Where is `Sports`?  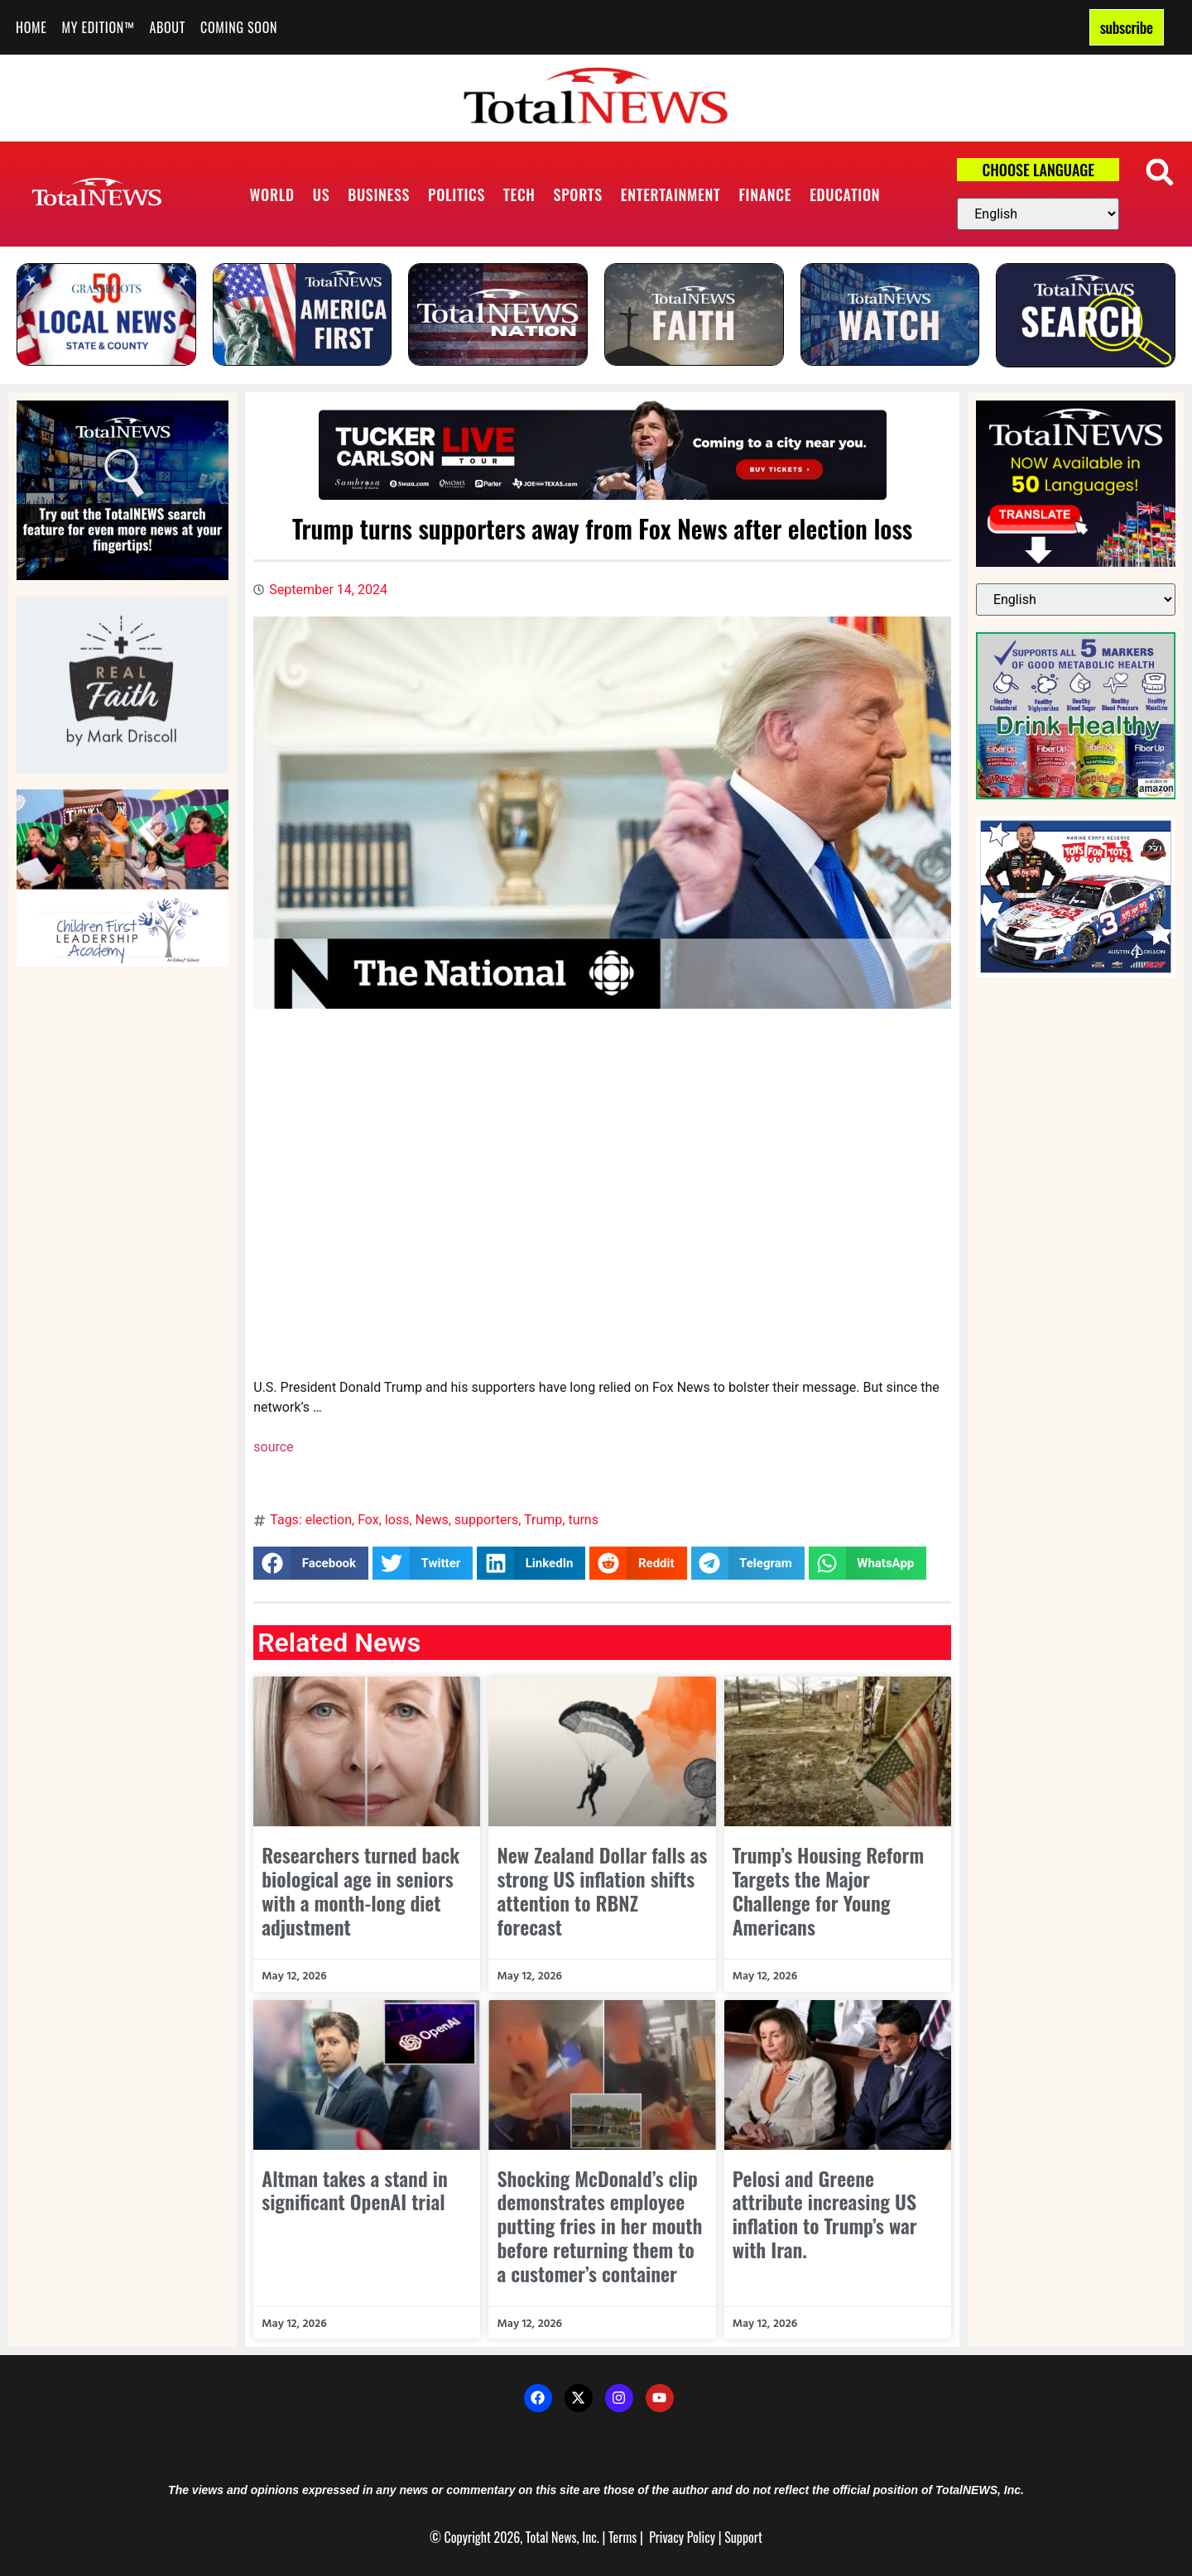
Sports is located at coordinates (578, 194).